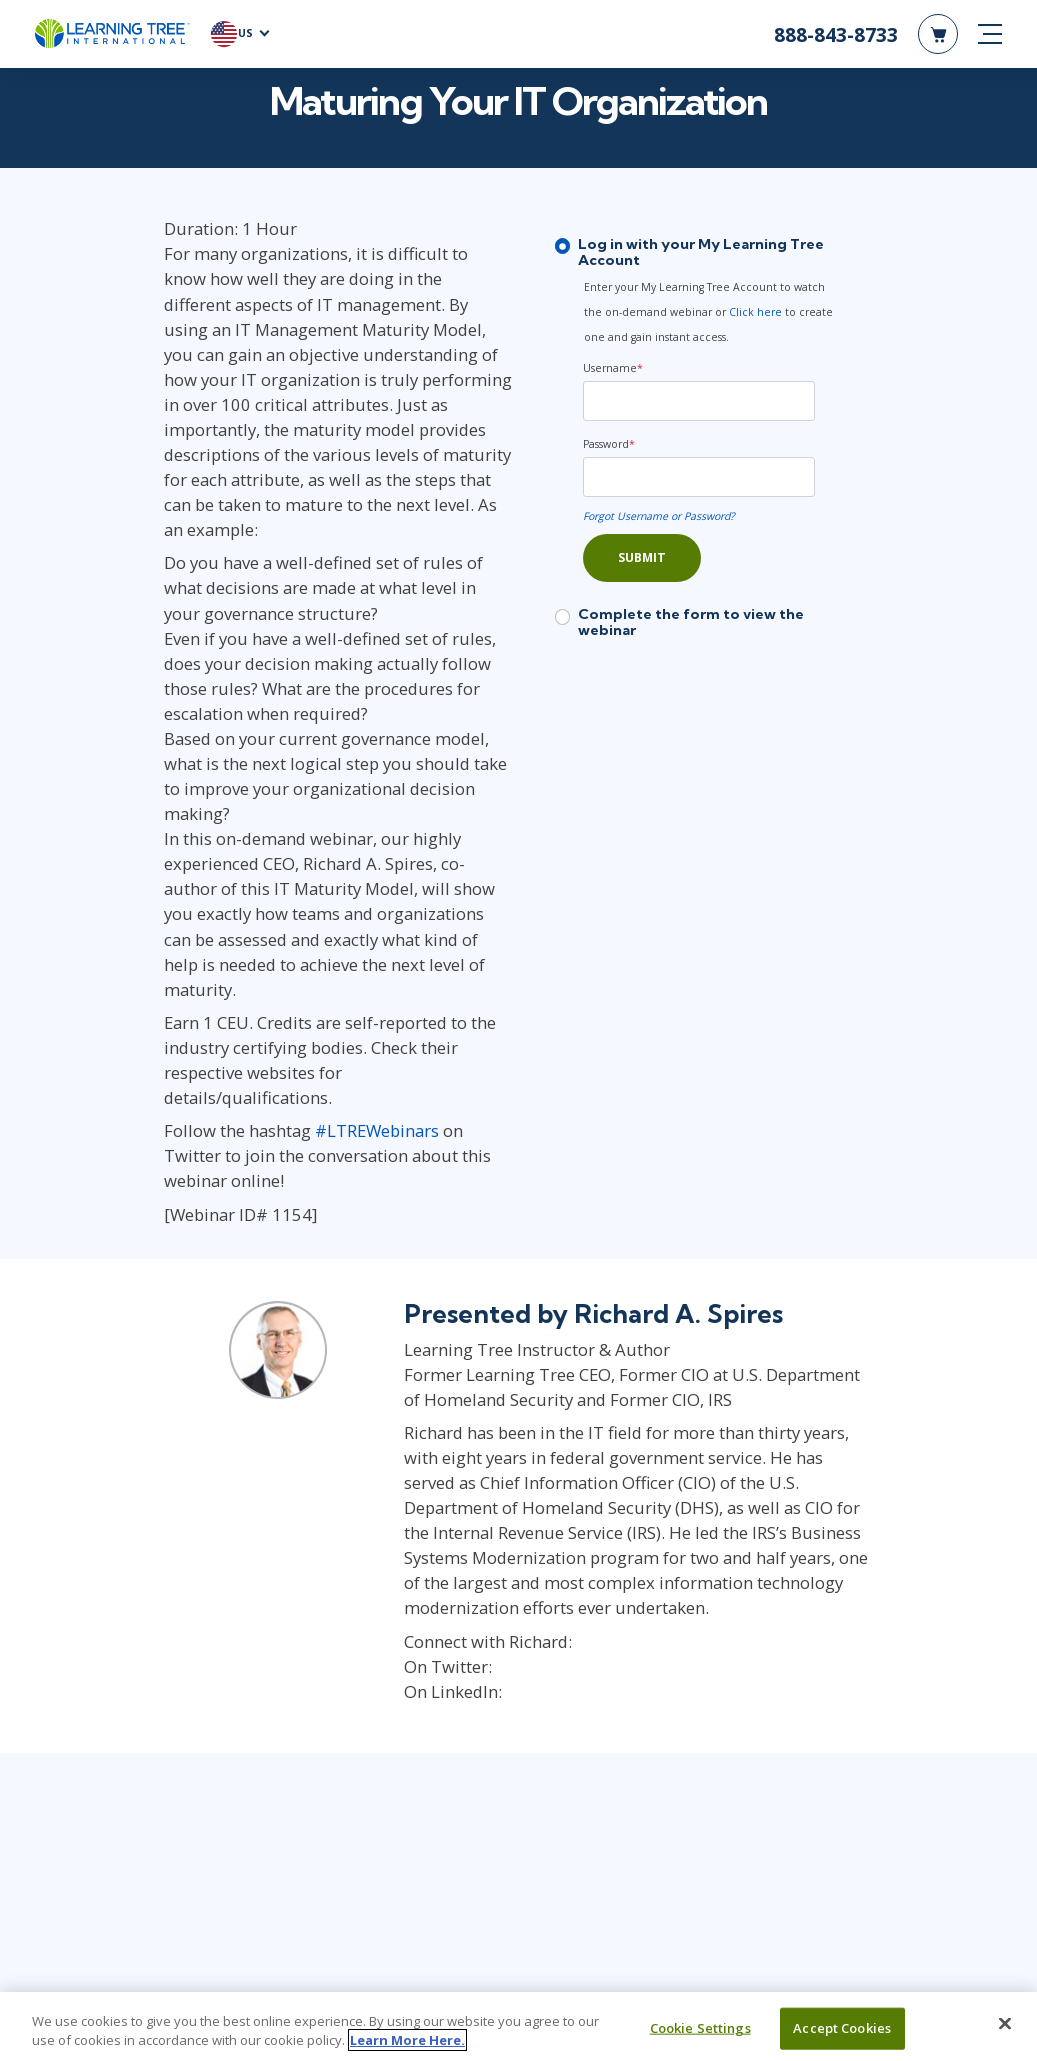 This screenshot has height=2061, width=1037. I want to click on Submit, so click(642, 529).